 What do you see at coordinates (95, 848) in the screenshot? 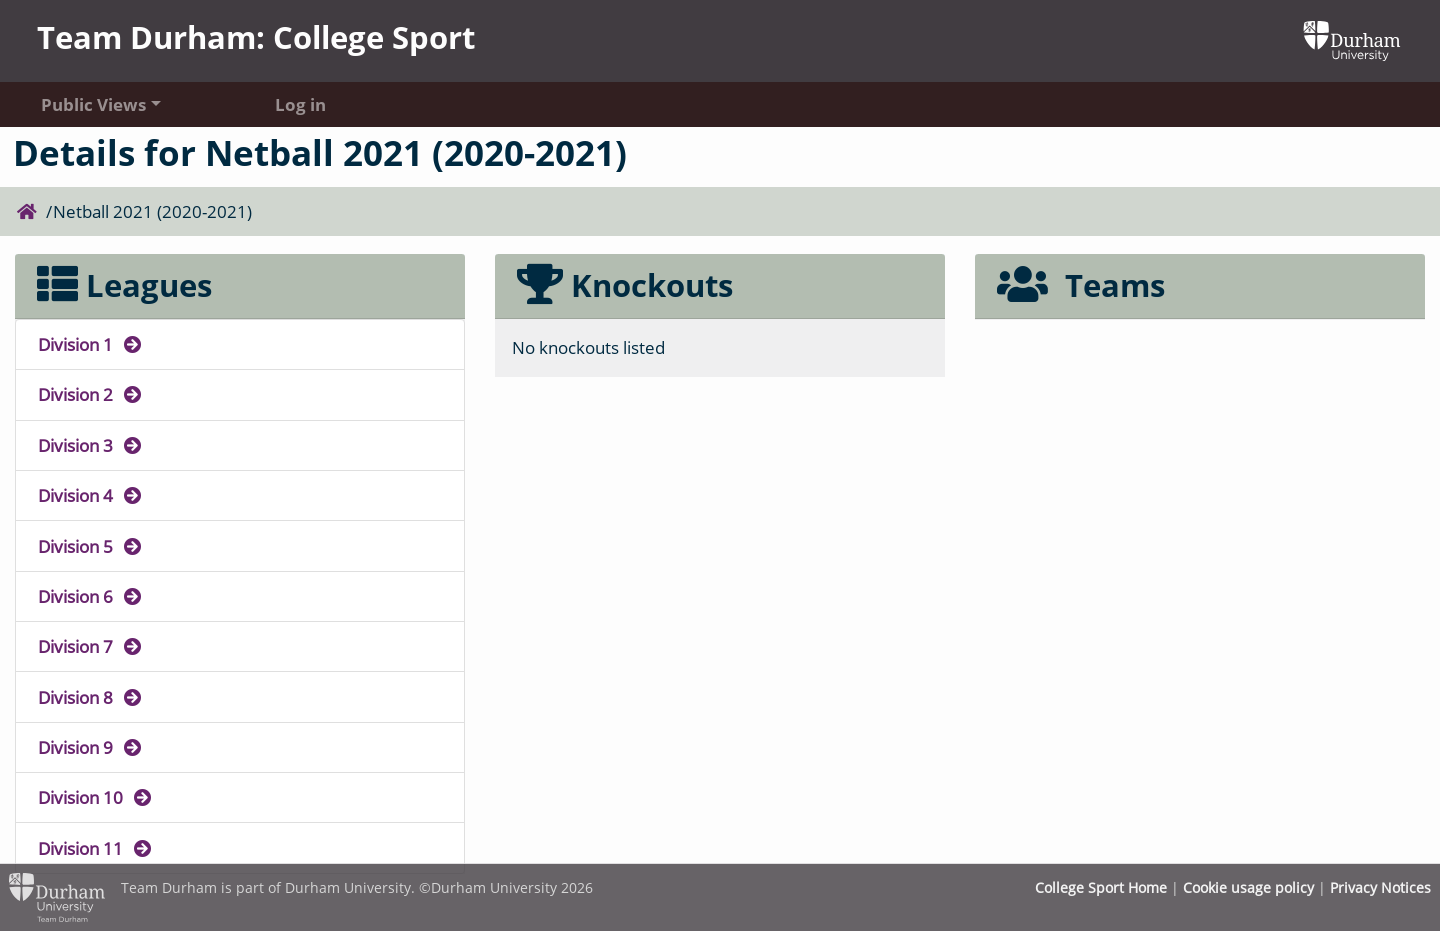
I see `Division 11` at bounding box center [95, 848].